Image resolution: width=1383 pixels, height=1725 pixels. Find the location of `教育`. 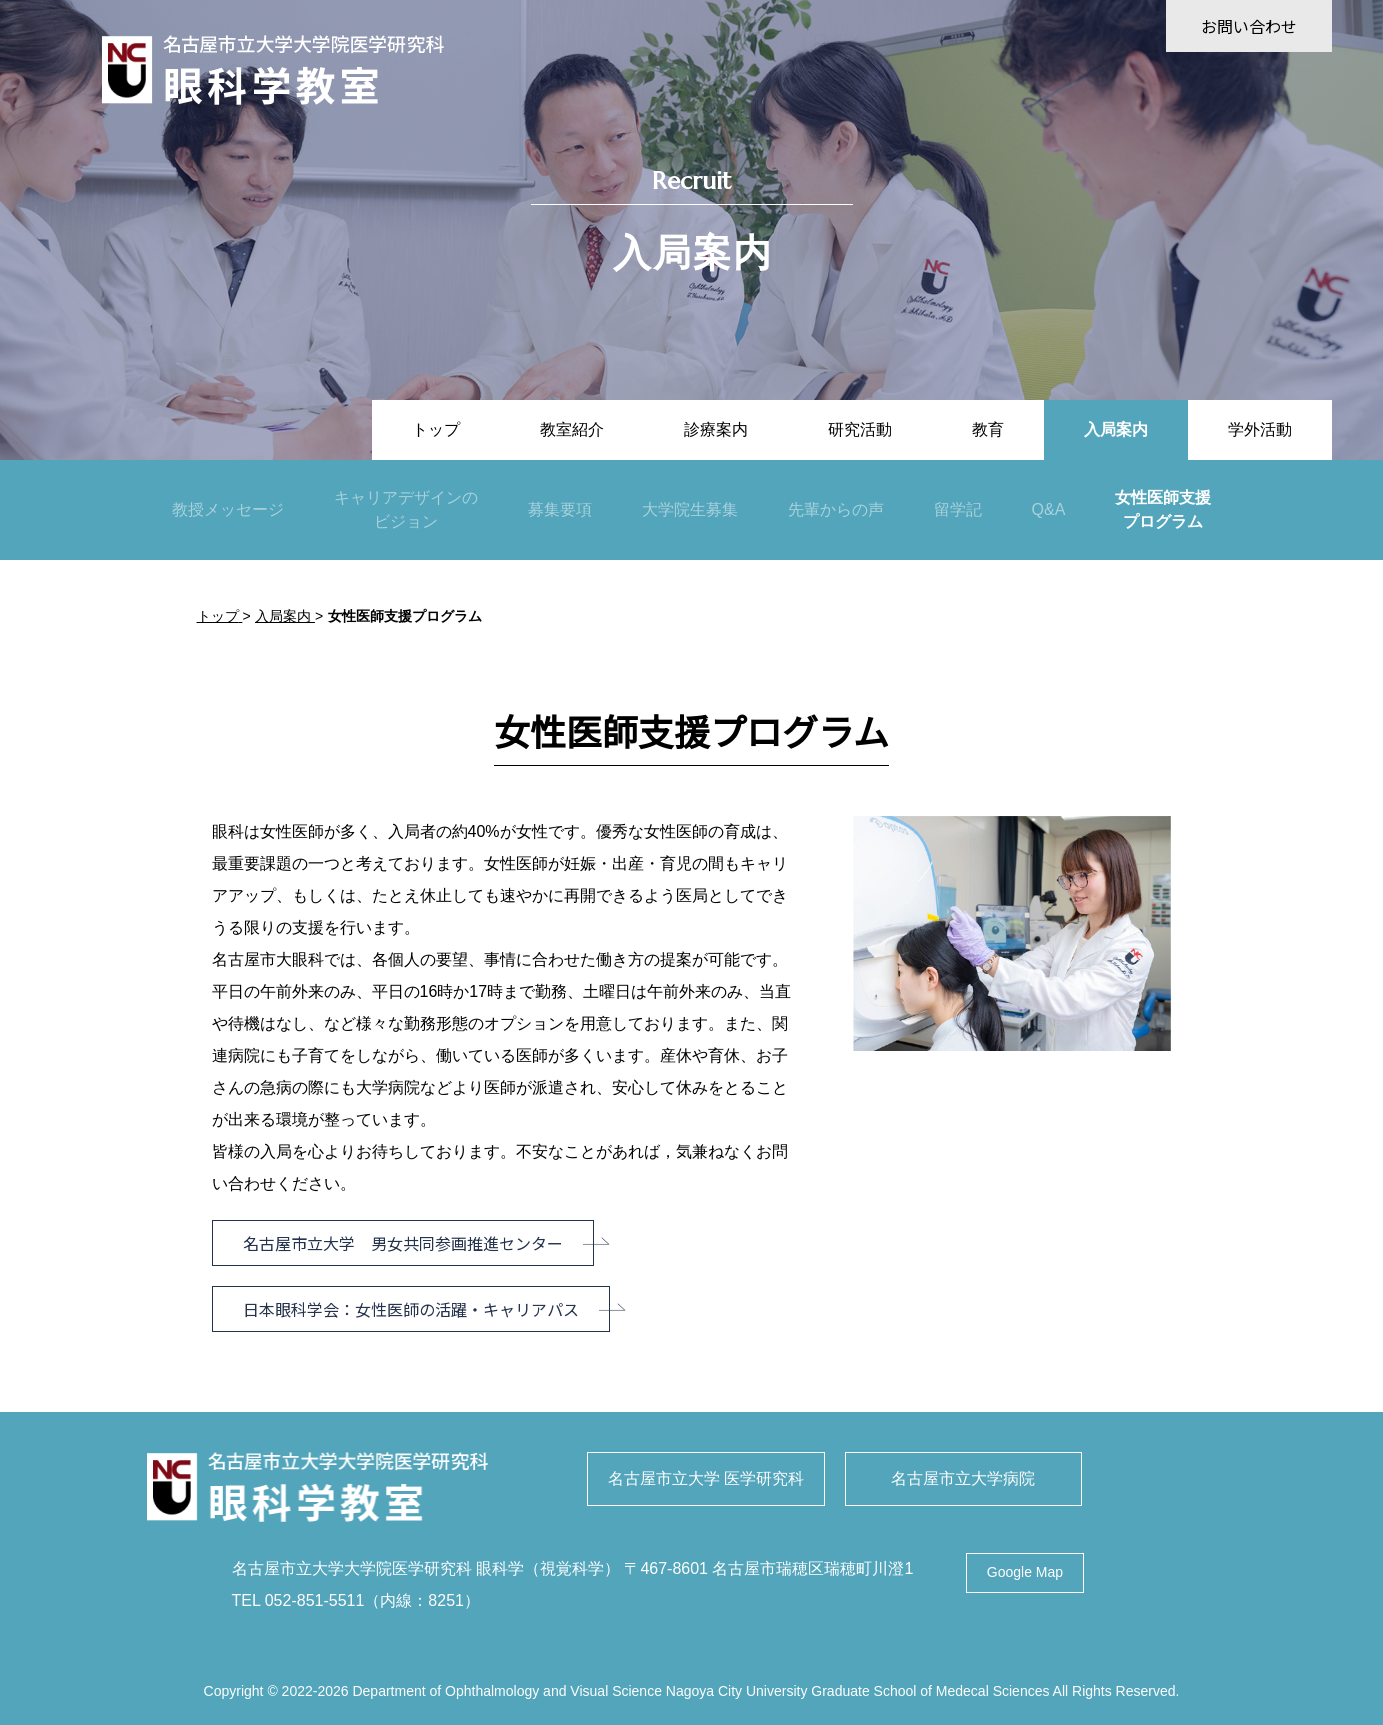

教育 is located at coordinates (988, 429).